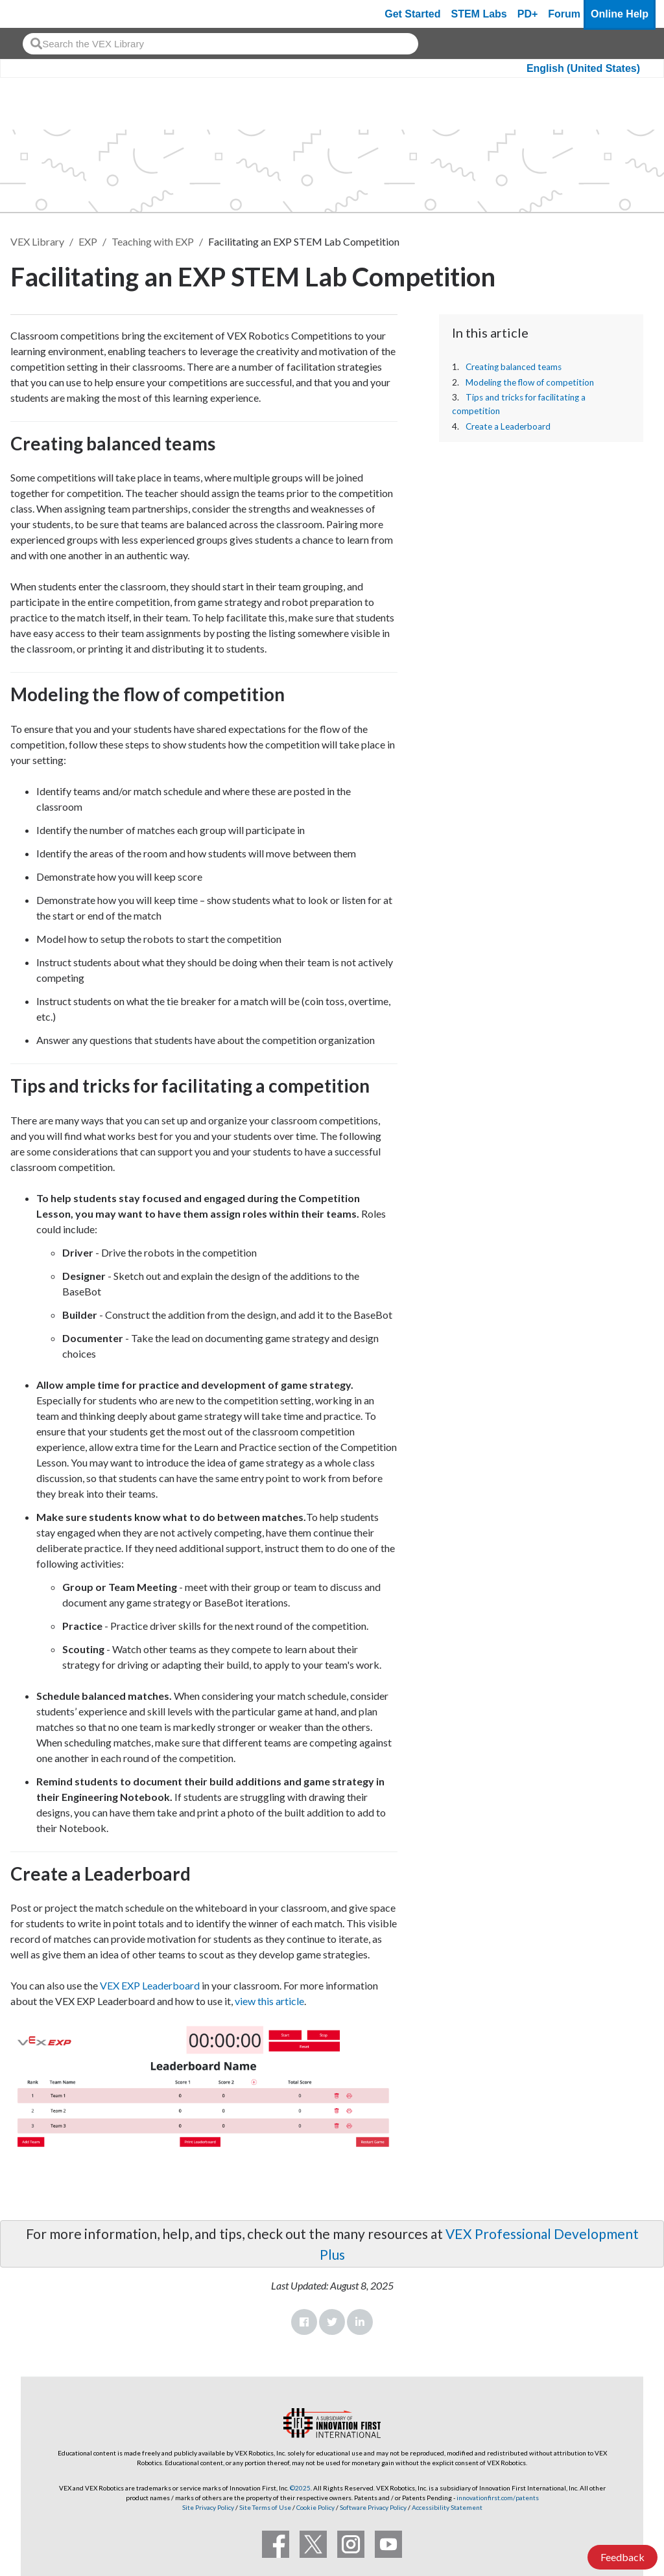 The width and height of the screenshot is (664, 2576). I want to click on Create a Leaderboard, so click(508, 426).